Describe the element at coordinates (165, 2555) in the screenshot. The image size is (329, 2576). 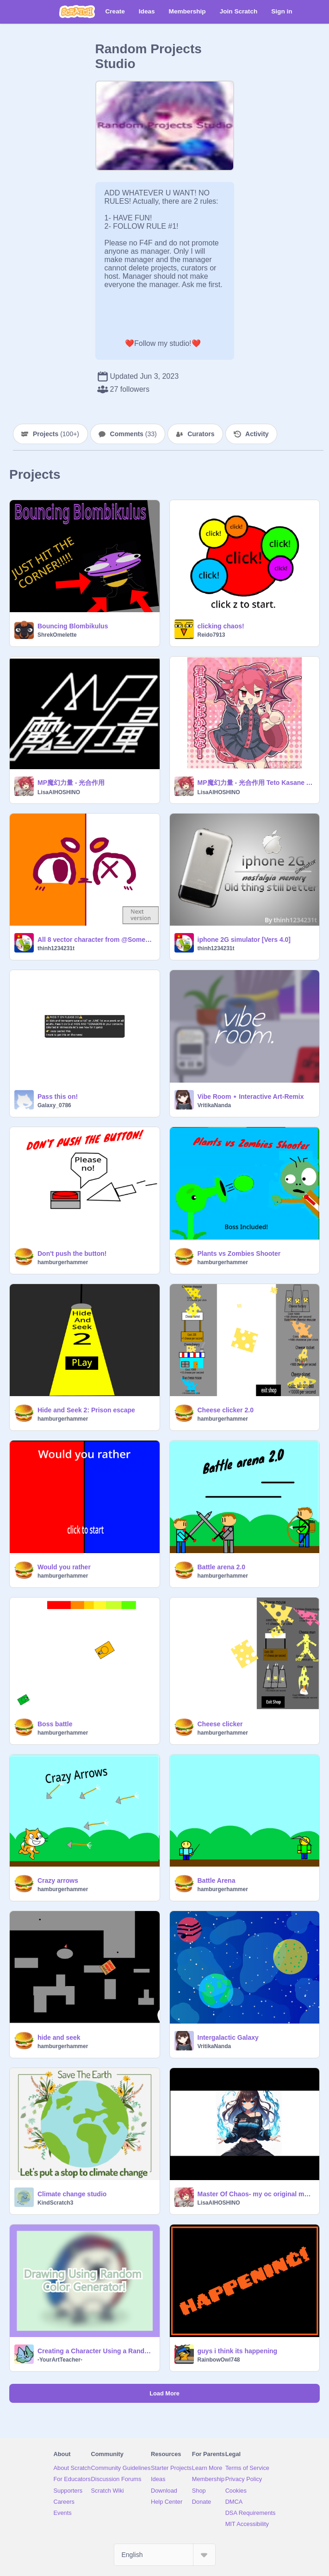
I see `[Select Language]` at that location.